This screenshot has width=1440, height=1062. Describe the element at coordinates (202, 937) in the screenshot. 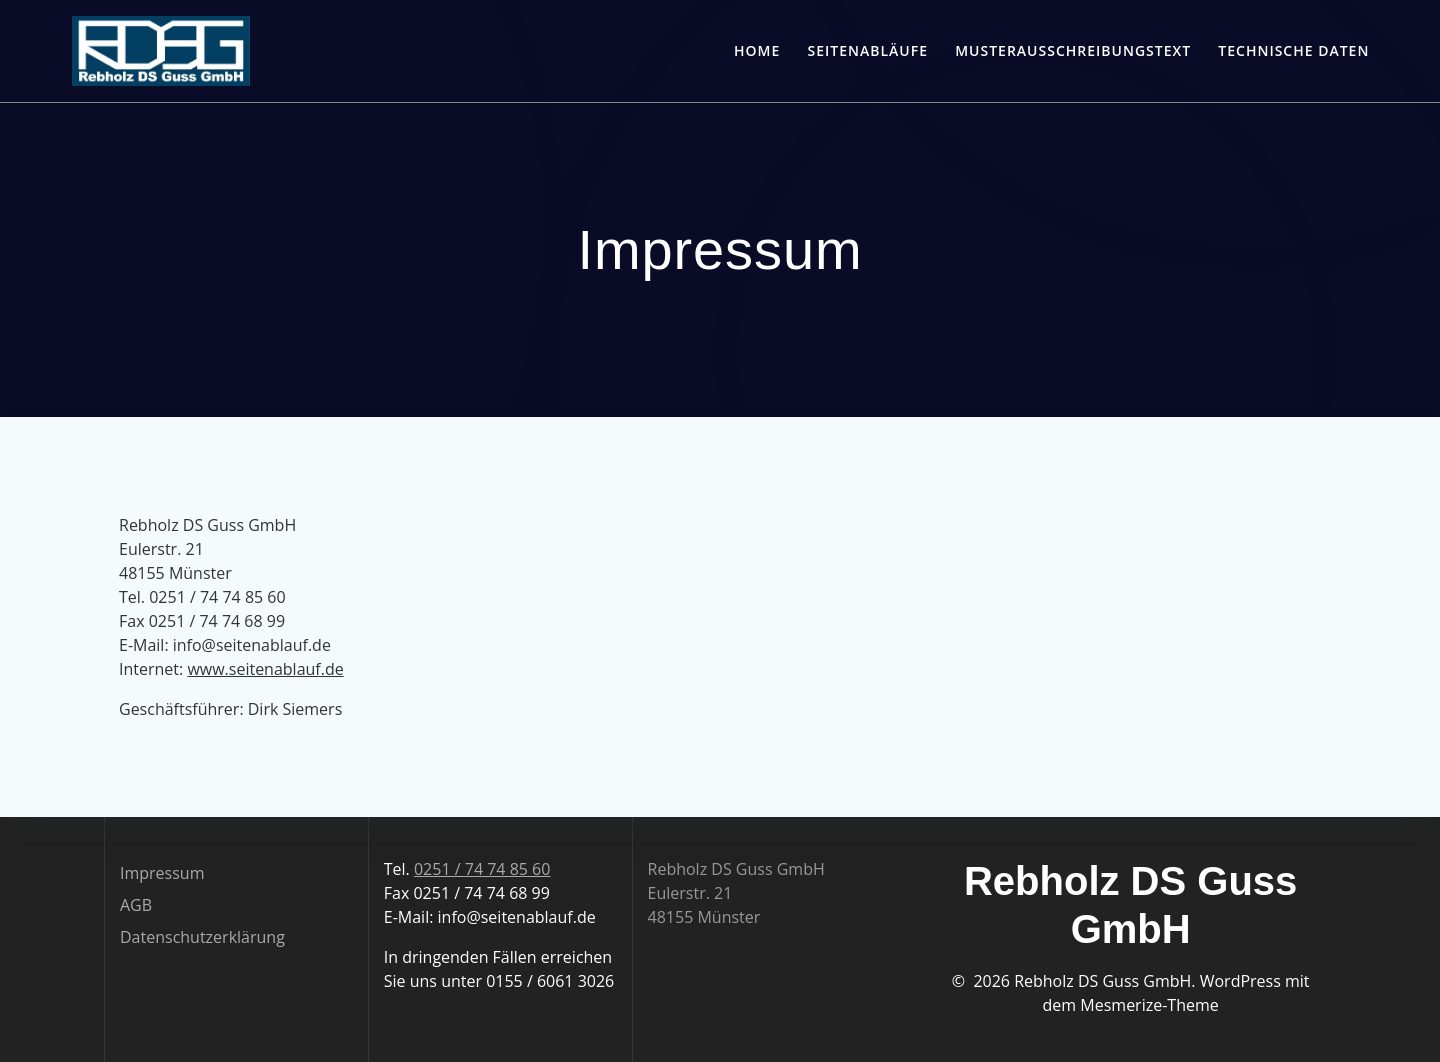

I see `Datenschutzerklärung` at that location.